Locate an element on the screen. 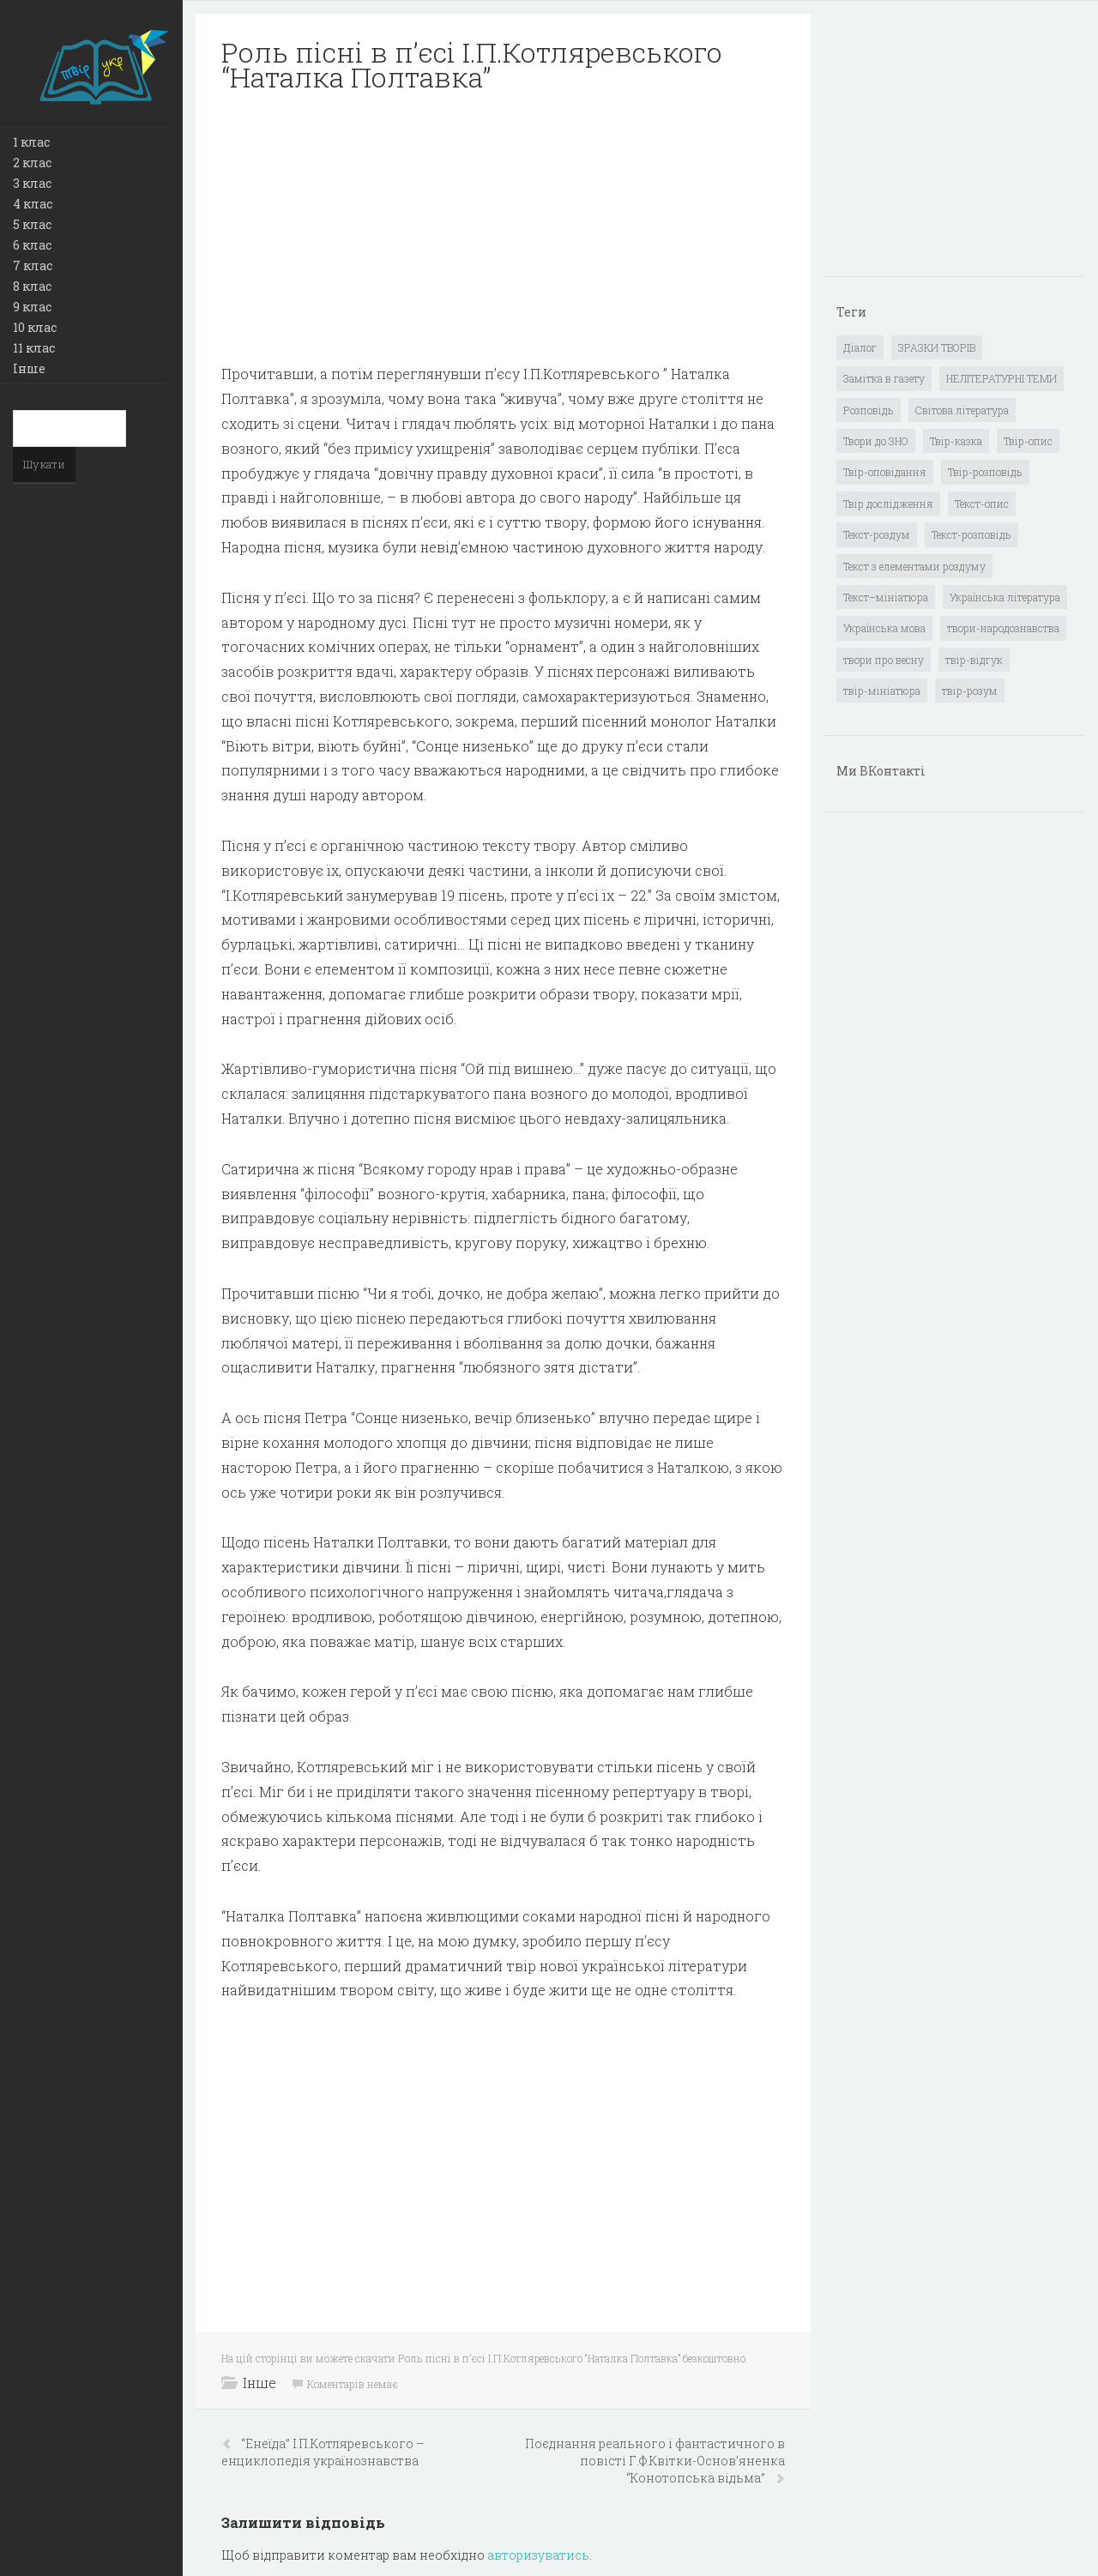 The height and width of the screenshot is (2576, 1098). Твір-розповідь [Твір-розповідь (437 елементів)] is located at coordinates (985, 472).